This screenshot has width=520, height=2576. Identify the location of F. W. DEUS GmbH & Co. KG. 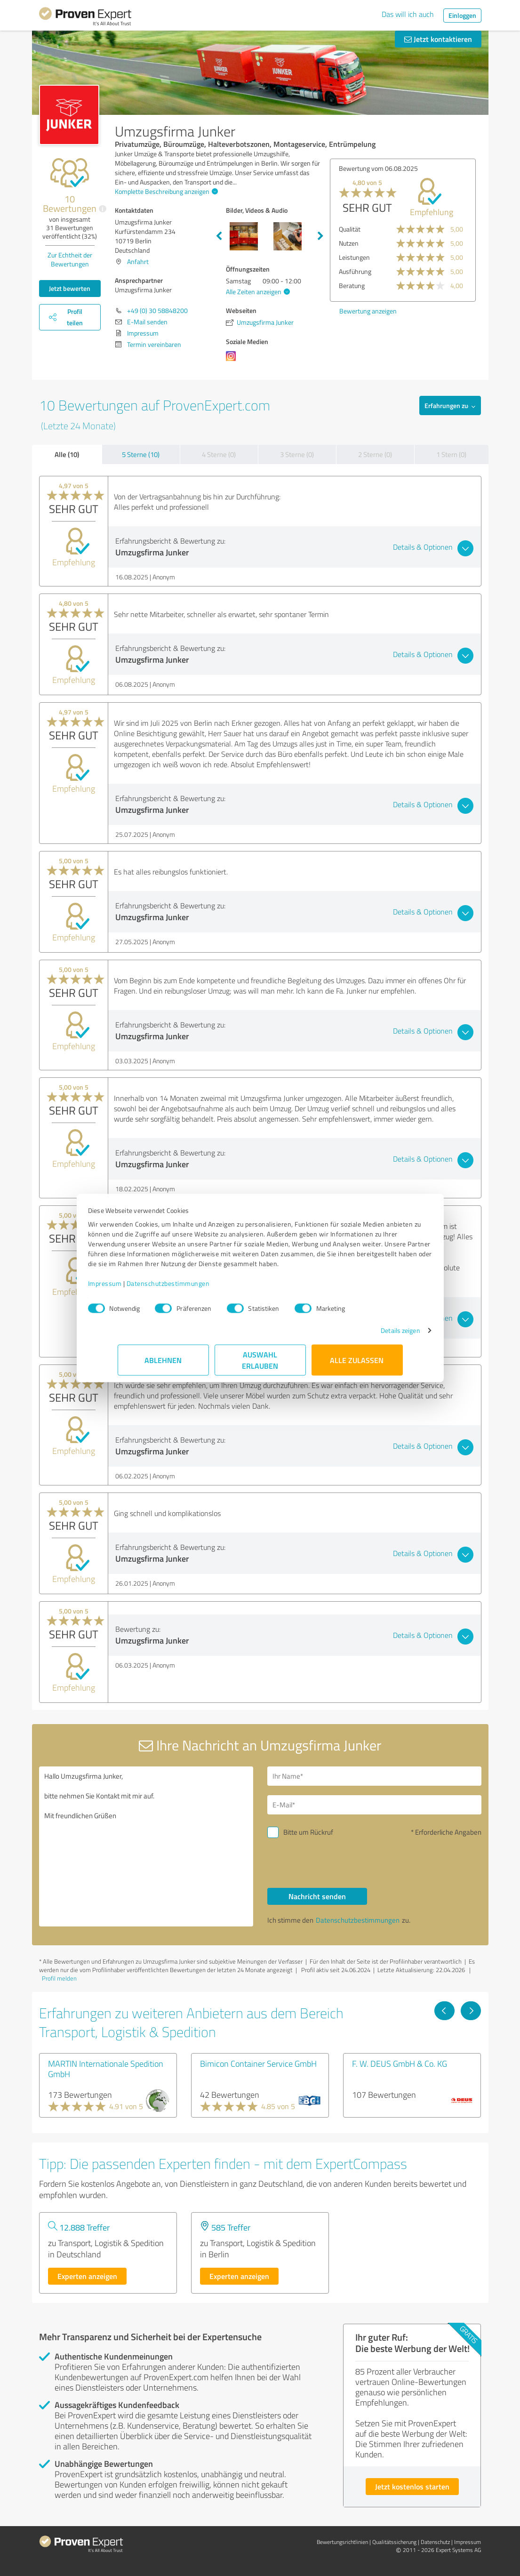
(399, 2063).